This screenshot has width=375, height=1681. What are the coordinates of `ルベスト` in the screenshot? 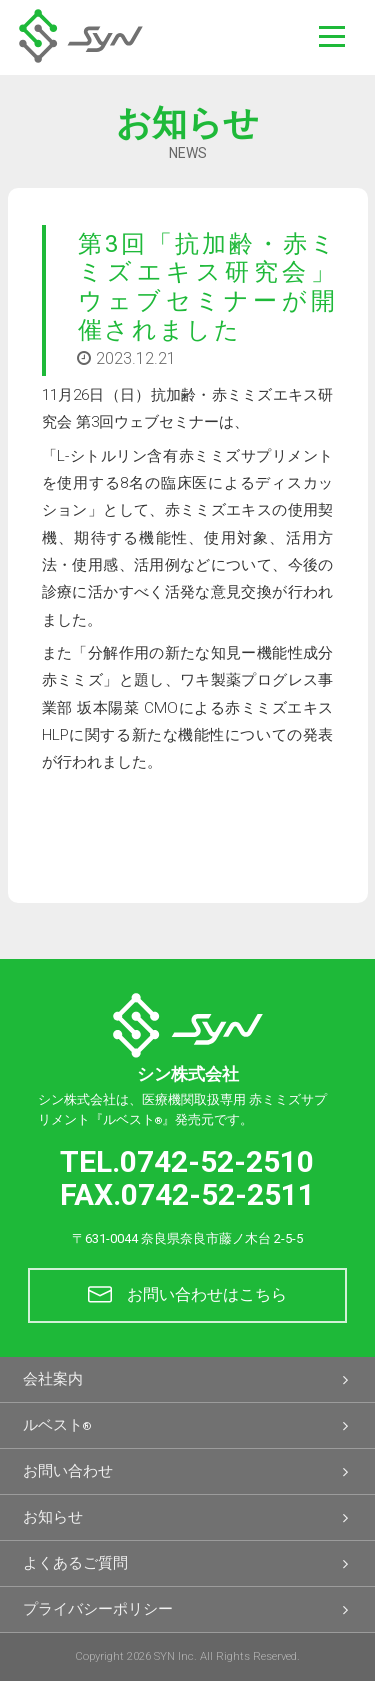 It's located at (188, 1425).